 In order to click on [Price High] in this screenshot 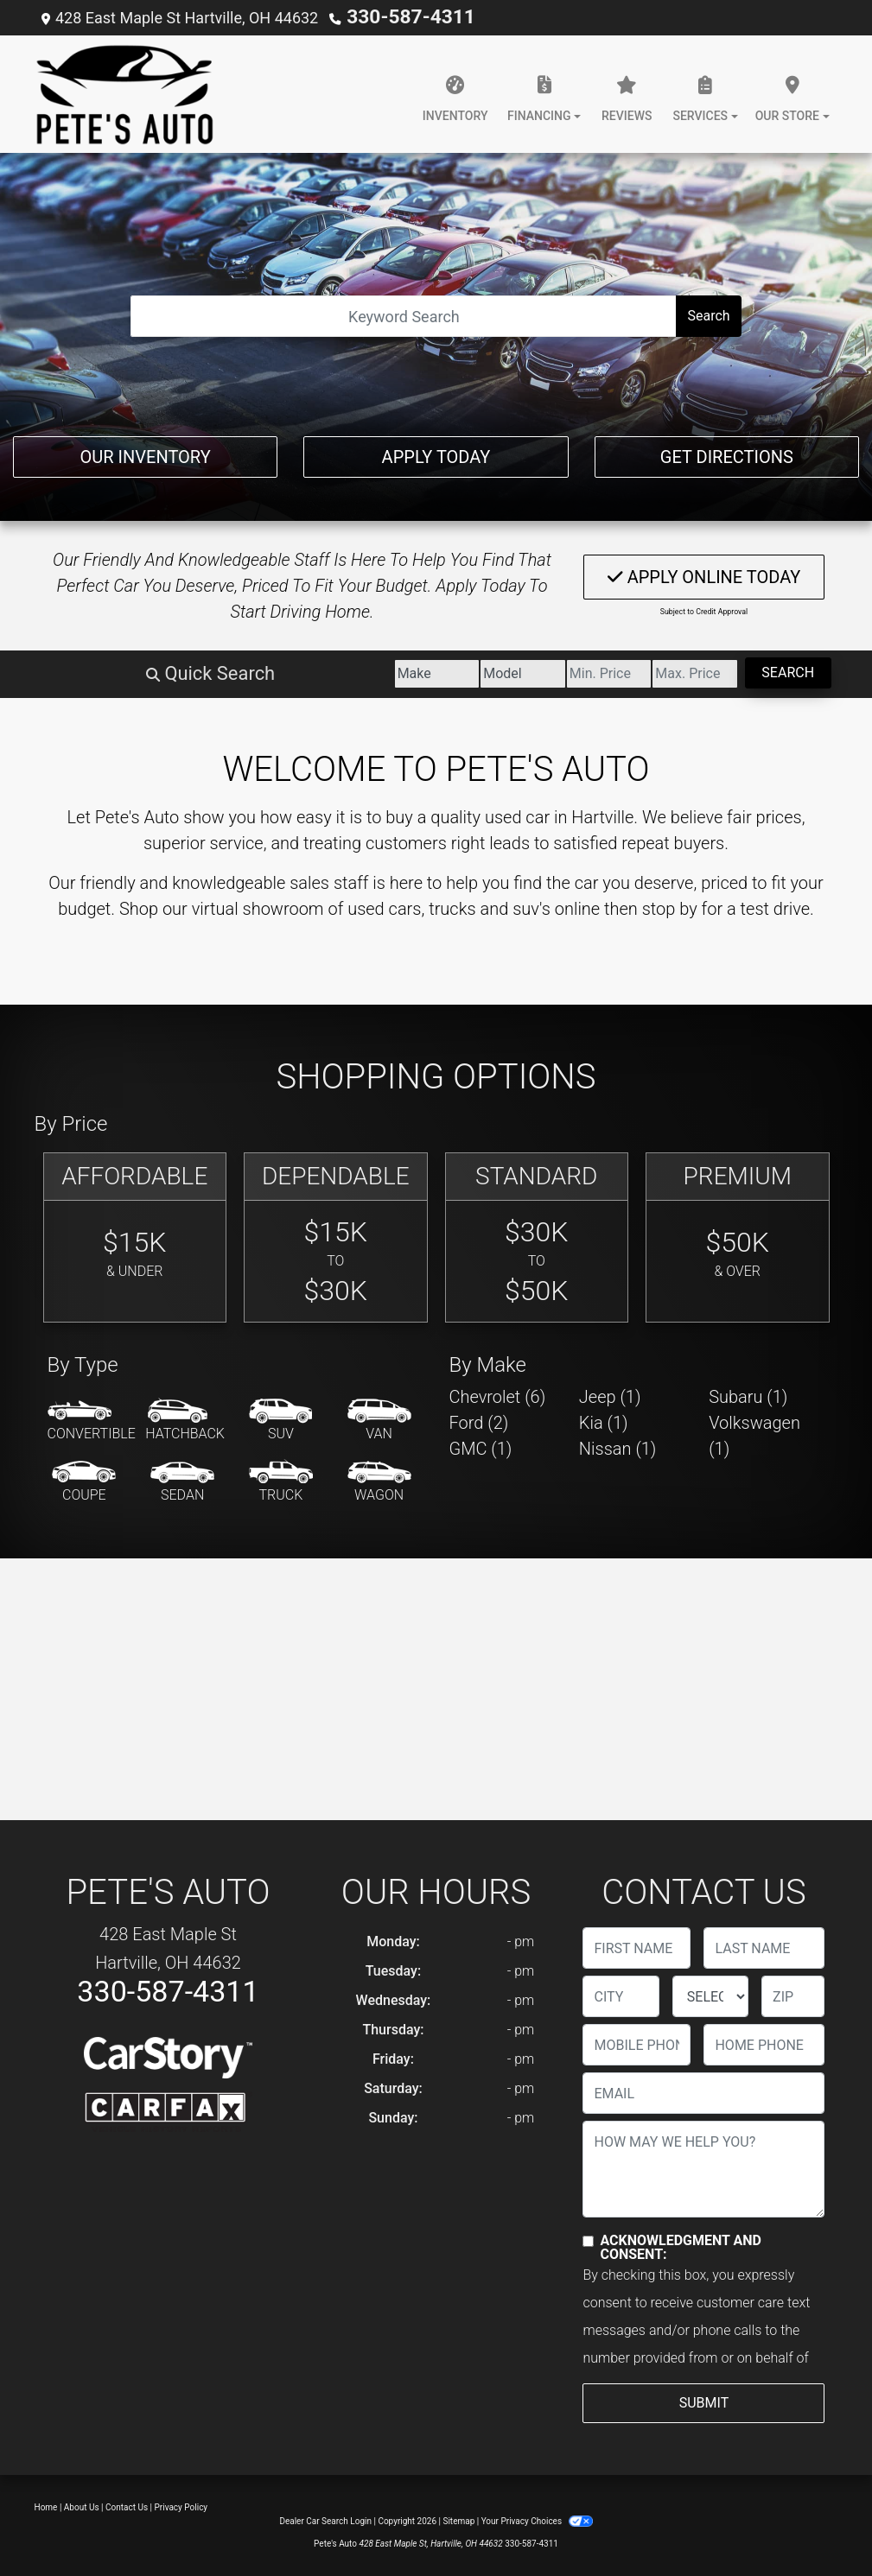, I will do `click(628, 673)`.